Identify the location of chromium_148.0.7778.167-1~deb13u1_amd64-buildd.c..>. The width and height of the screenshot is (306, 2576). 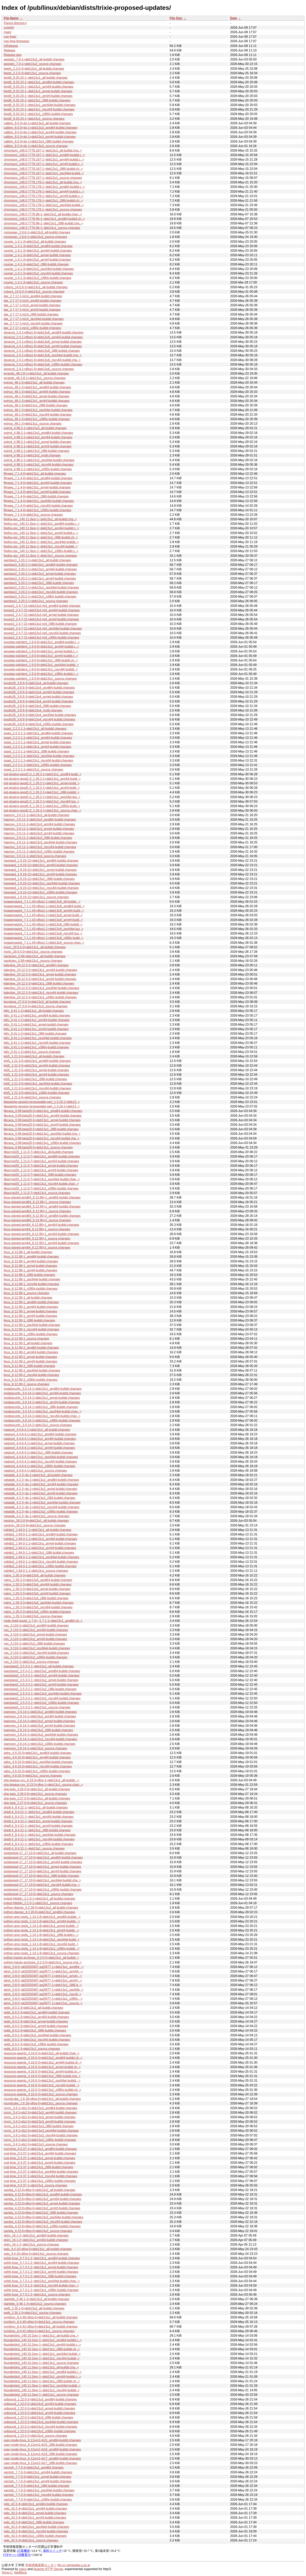
(44, 155).